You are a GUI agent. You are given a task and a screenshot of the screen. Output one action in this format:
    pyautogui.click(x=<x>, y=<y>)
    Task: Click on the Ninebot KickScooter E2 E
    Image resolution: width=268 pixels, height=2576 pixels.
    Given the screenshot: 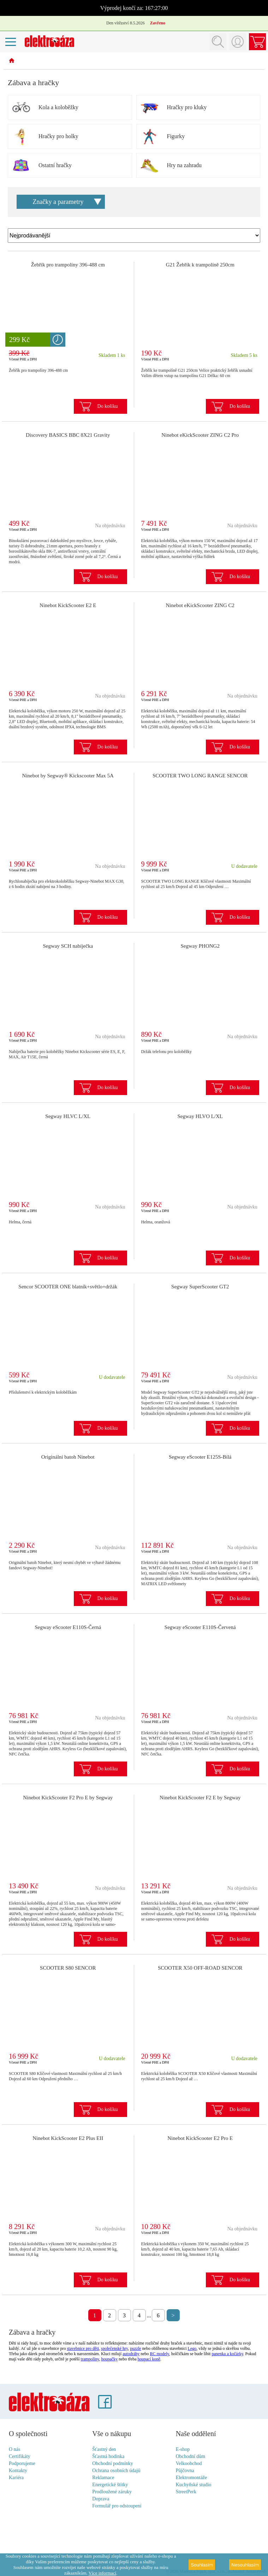 What is the action you would take?
    pyautogui.click(x=68, y=605)
    